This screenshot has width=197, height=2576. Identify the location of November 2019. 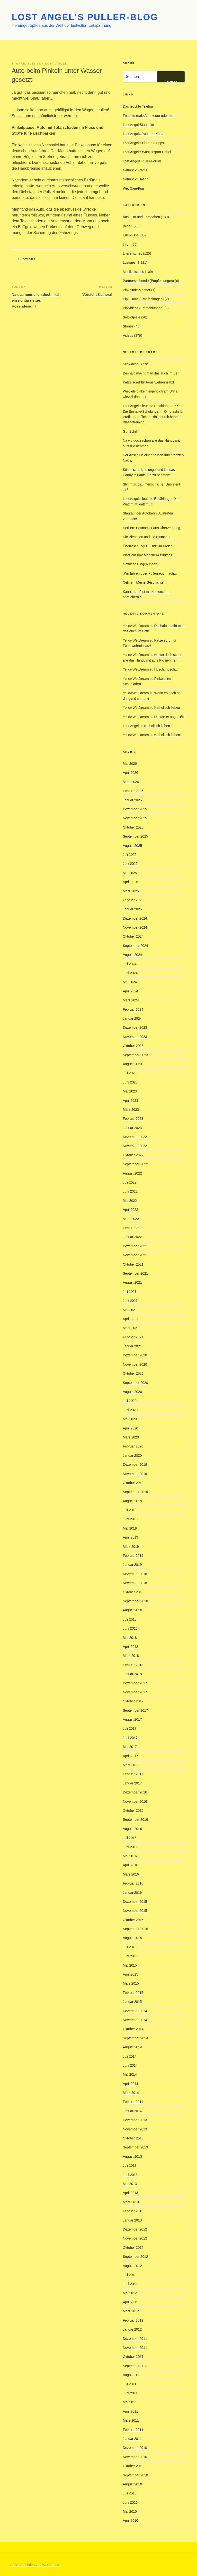
(135, 1474).